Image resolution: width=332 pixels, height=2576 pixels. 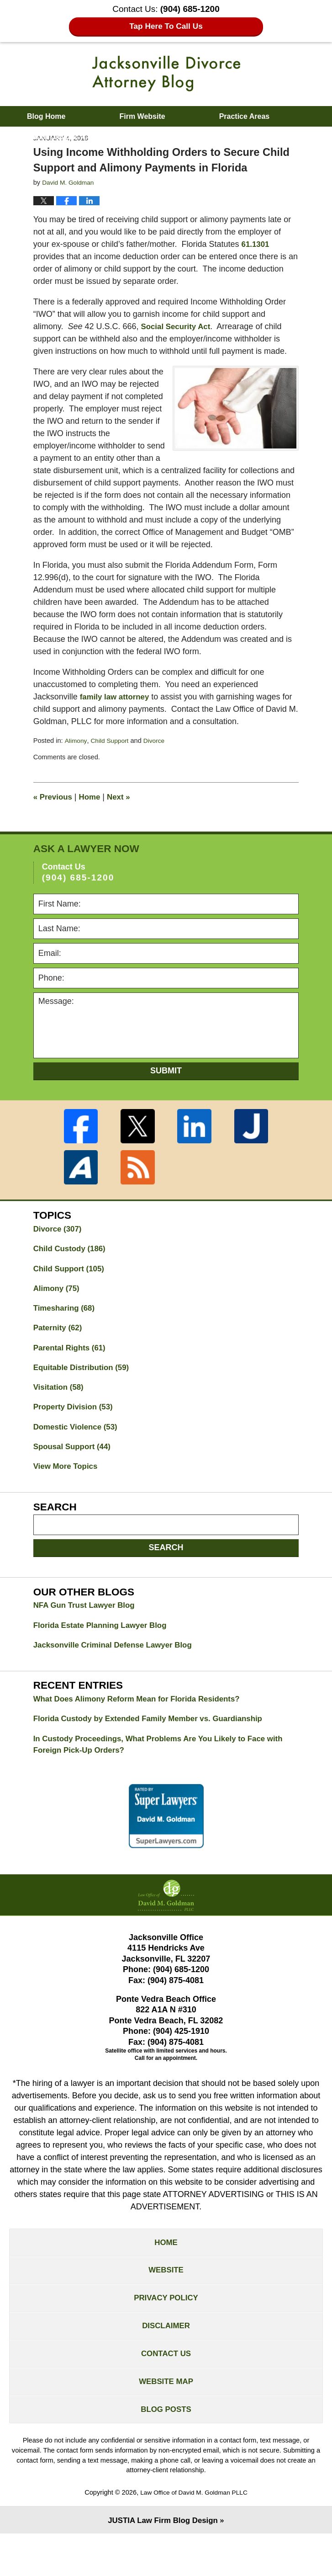 I want to click on Child Support, so click(x=111, y=753).